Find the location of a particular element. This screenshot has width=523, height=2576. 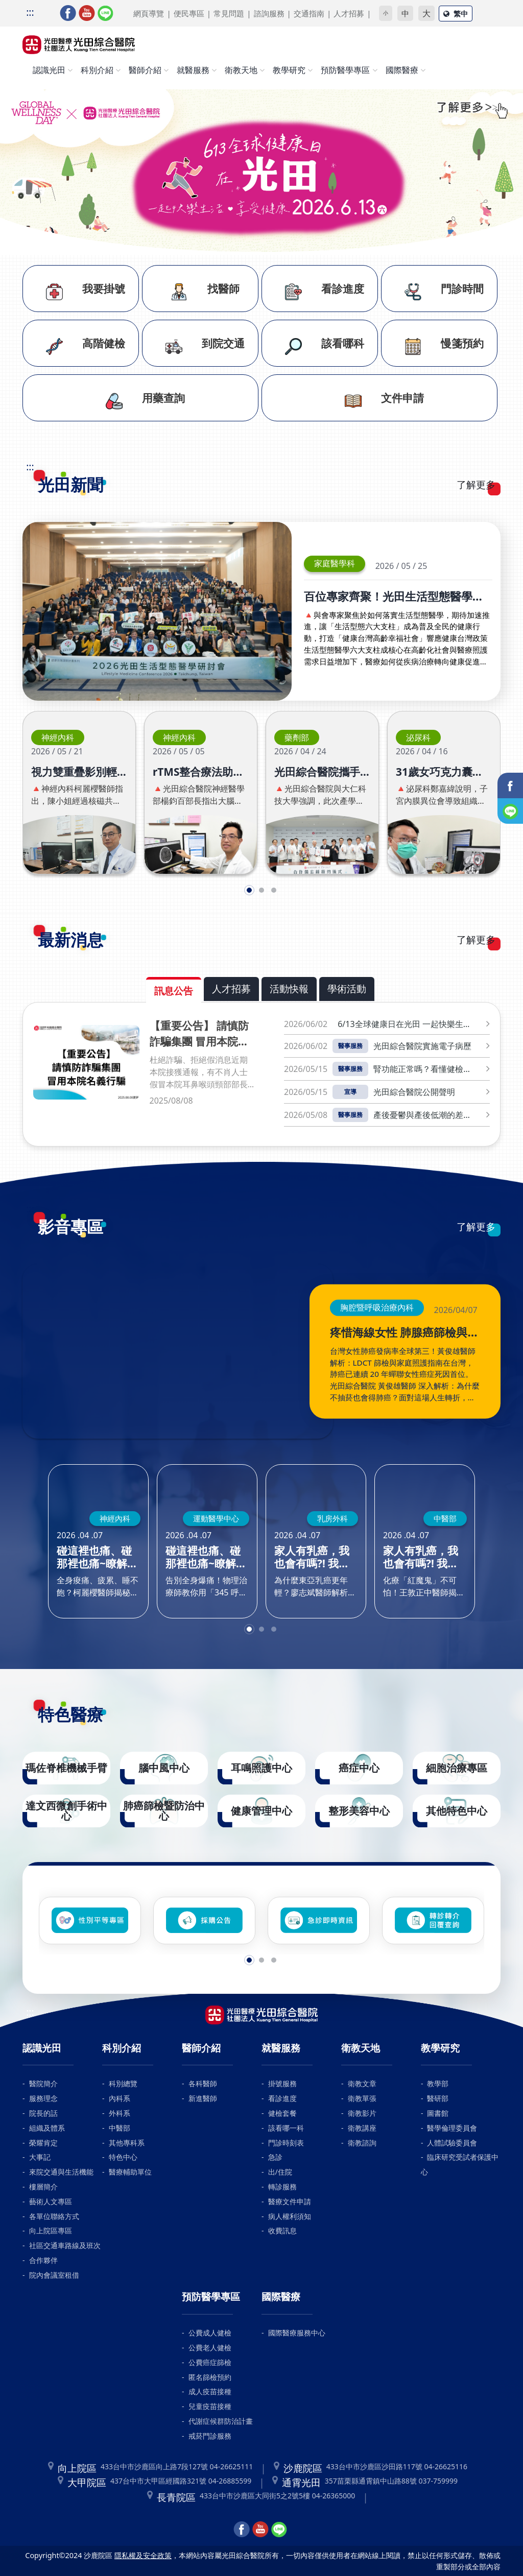

組織及體系 is located at coordinates (47, 2128).